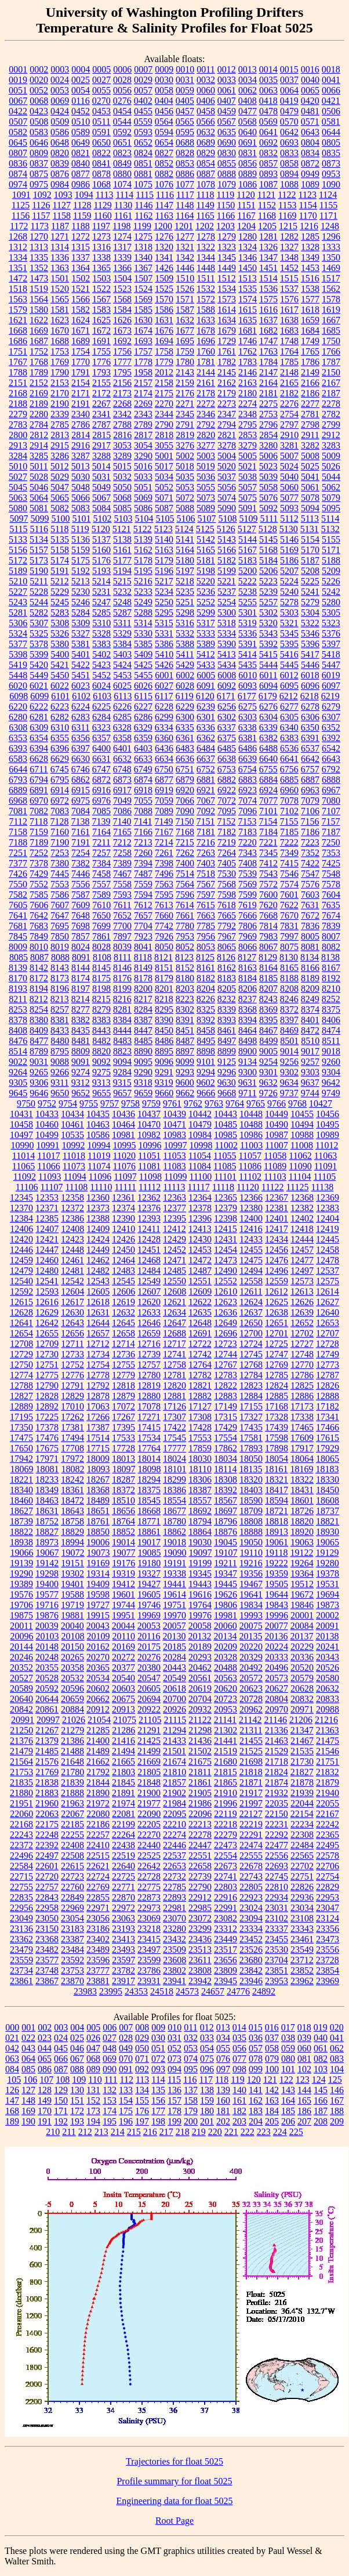 This screenshot has height=2576, width=349. I want to click on 2342, so click(122, 414).